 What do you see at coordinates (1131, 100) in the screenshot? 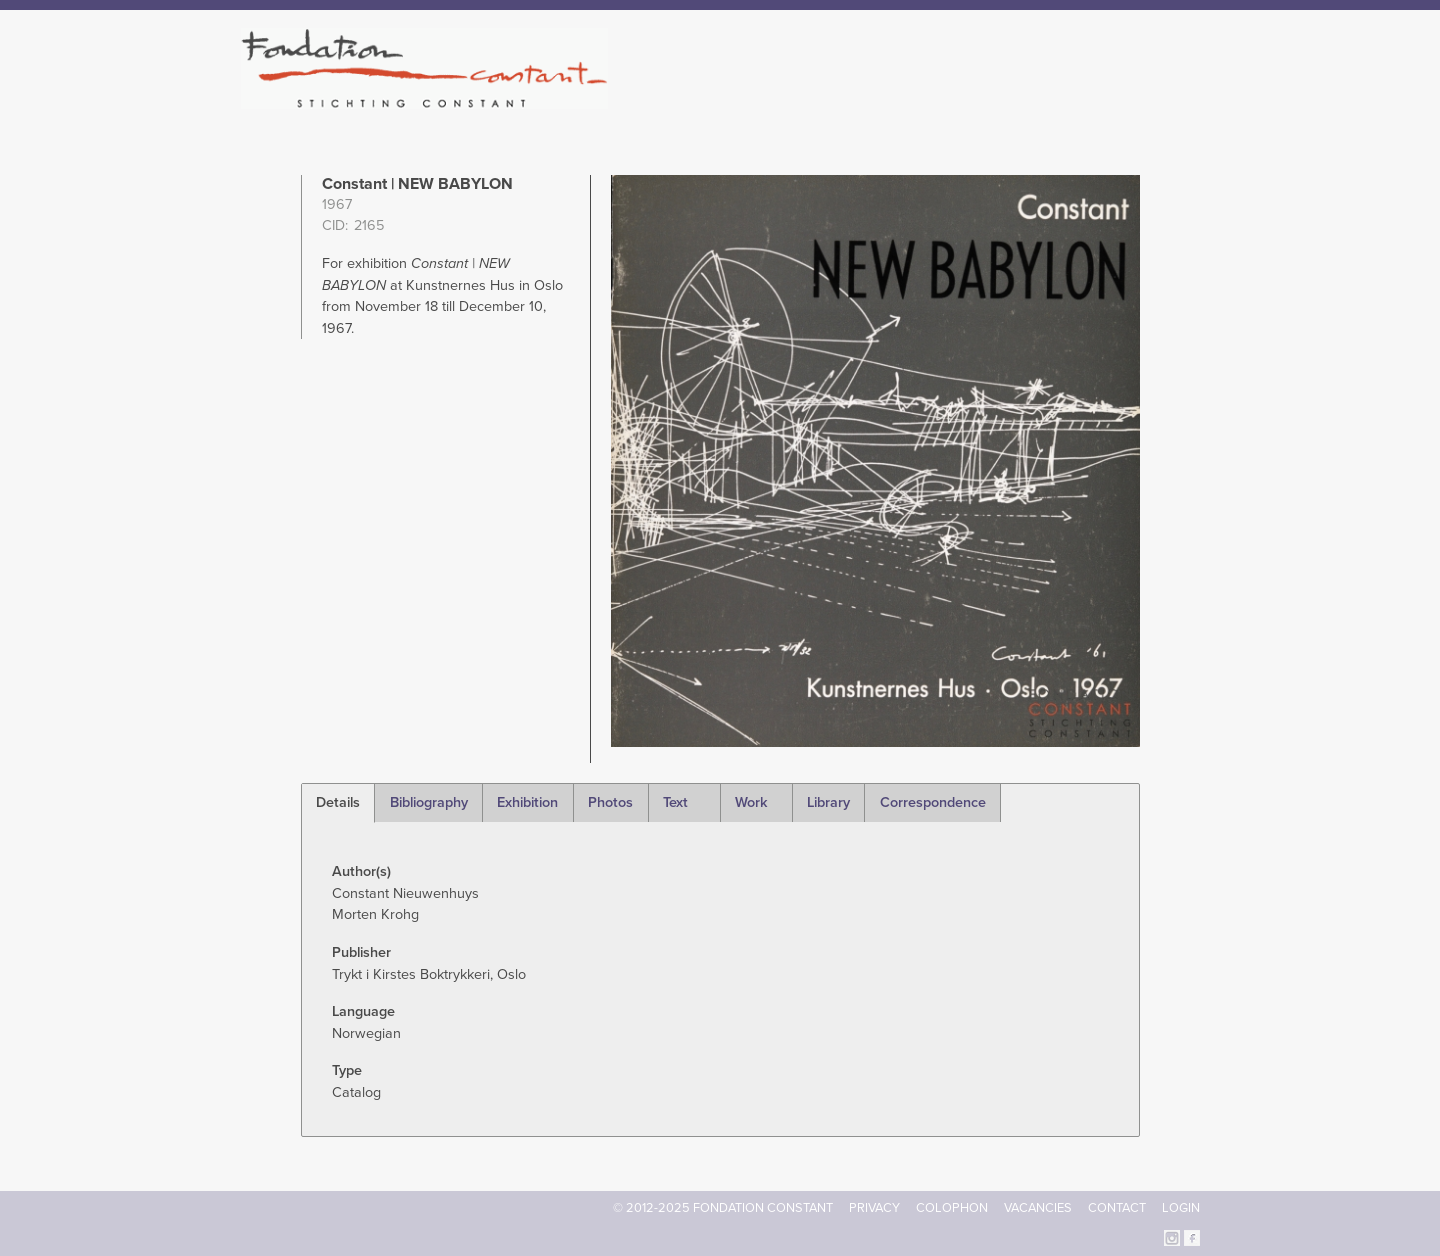
I see `Current` at bounding box center [1131, 100].